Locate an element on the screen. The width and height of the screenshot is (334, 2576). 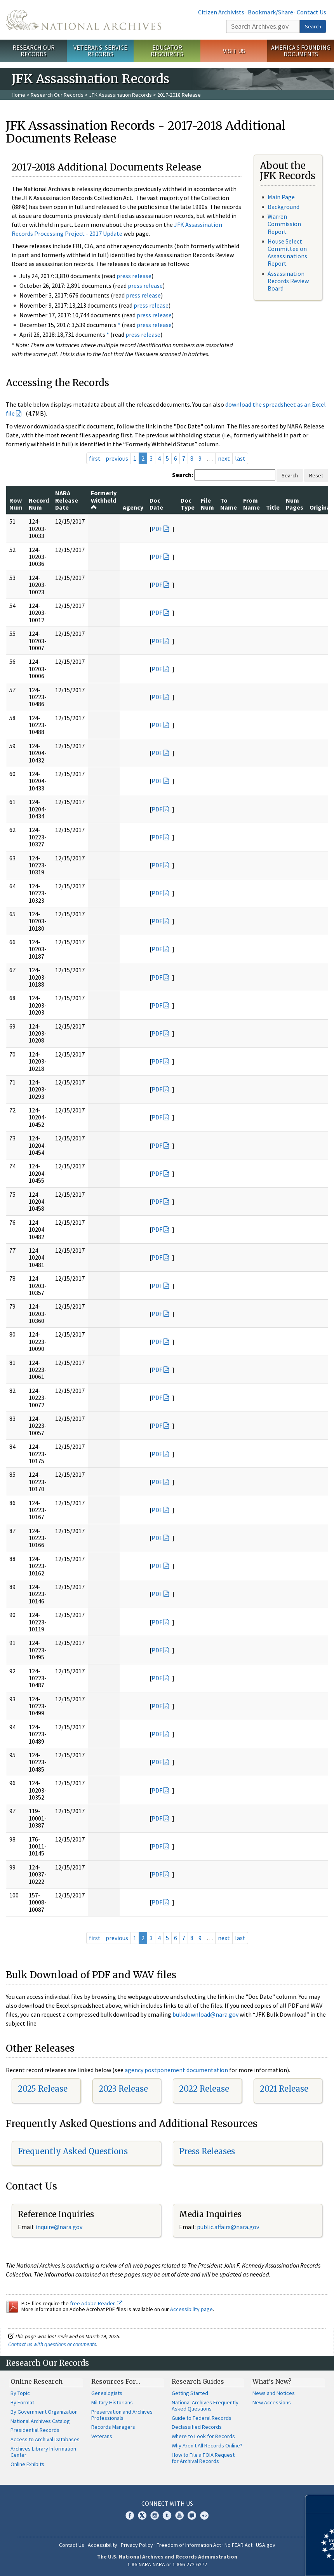
2022 Release is located at coordinates (204, 2089).